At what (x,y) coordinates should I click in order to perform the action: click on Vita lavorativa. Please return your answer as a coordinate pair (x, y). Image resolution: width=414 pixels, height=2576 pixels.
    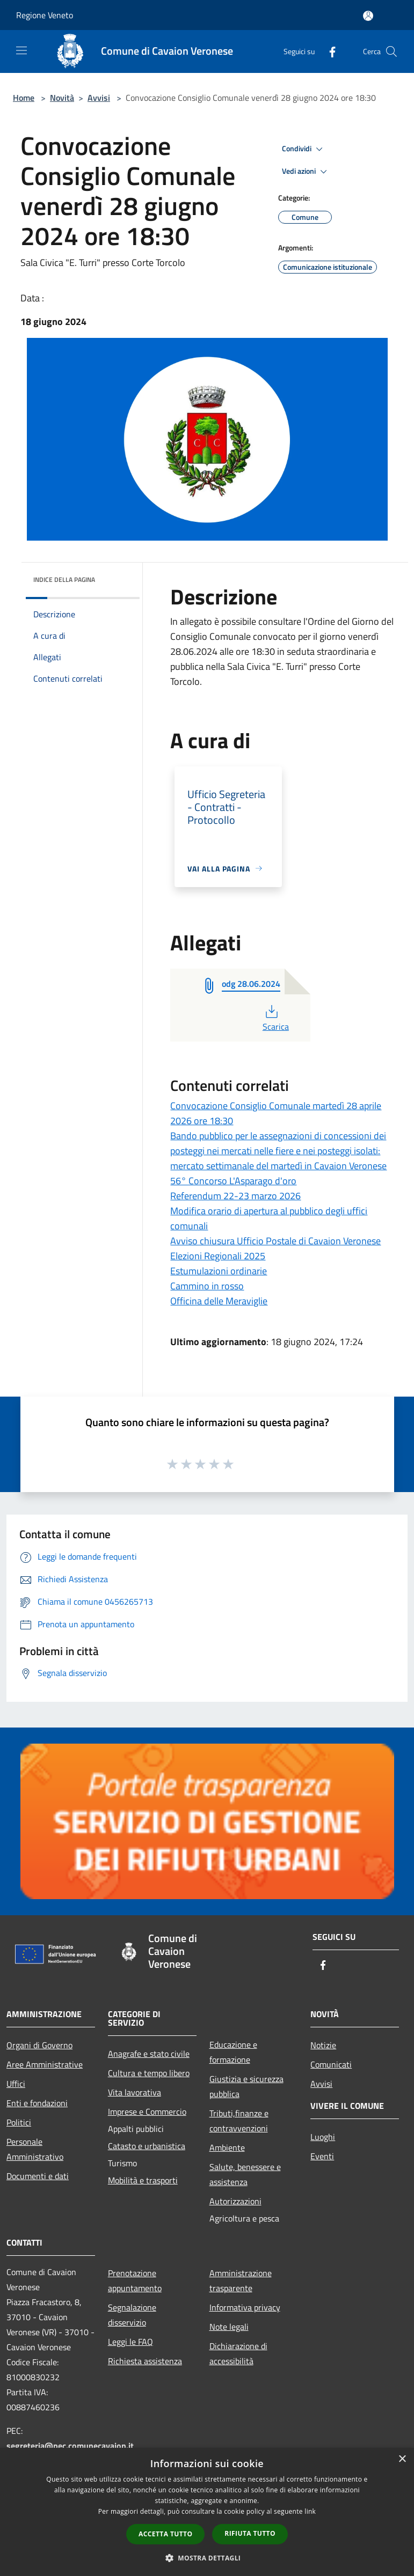
    Looking at the image, I should click on (134, 2092).